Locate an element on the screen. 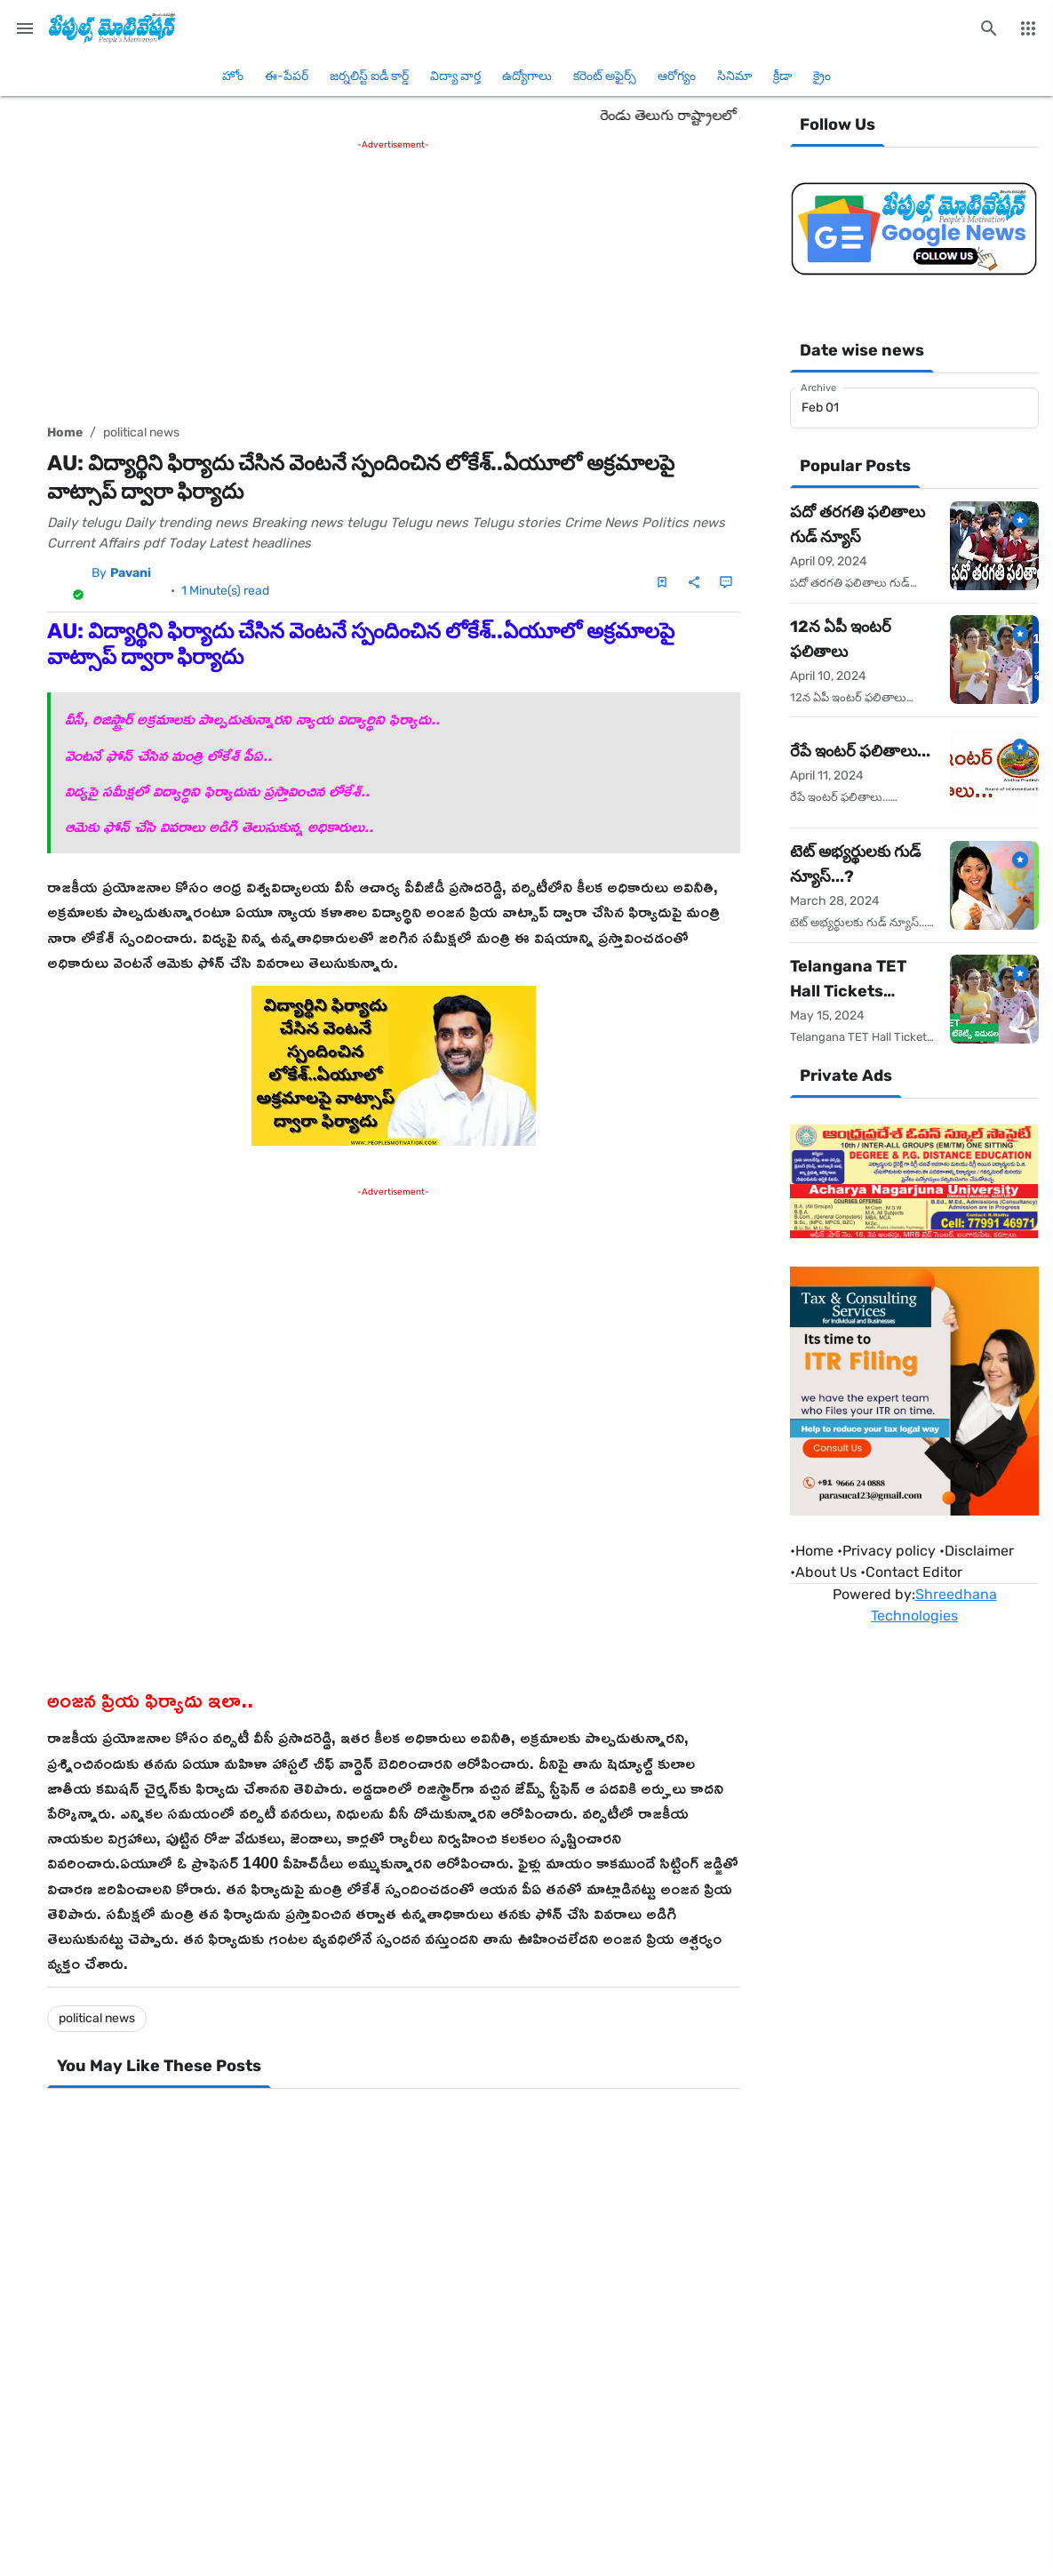  [Save Post] is located at coordinates (662, 582).